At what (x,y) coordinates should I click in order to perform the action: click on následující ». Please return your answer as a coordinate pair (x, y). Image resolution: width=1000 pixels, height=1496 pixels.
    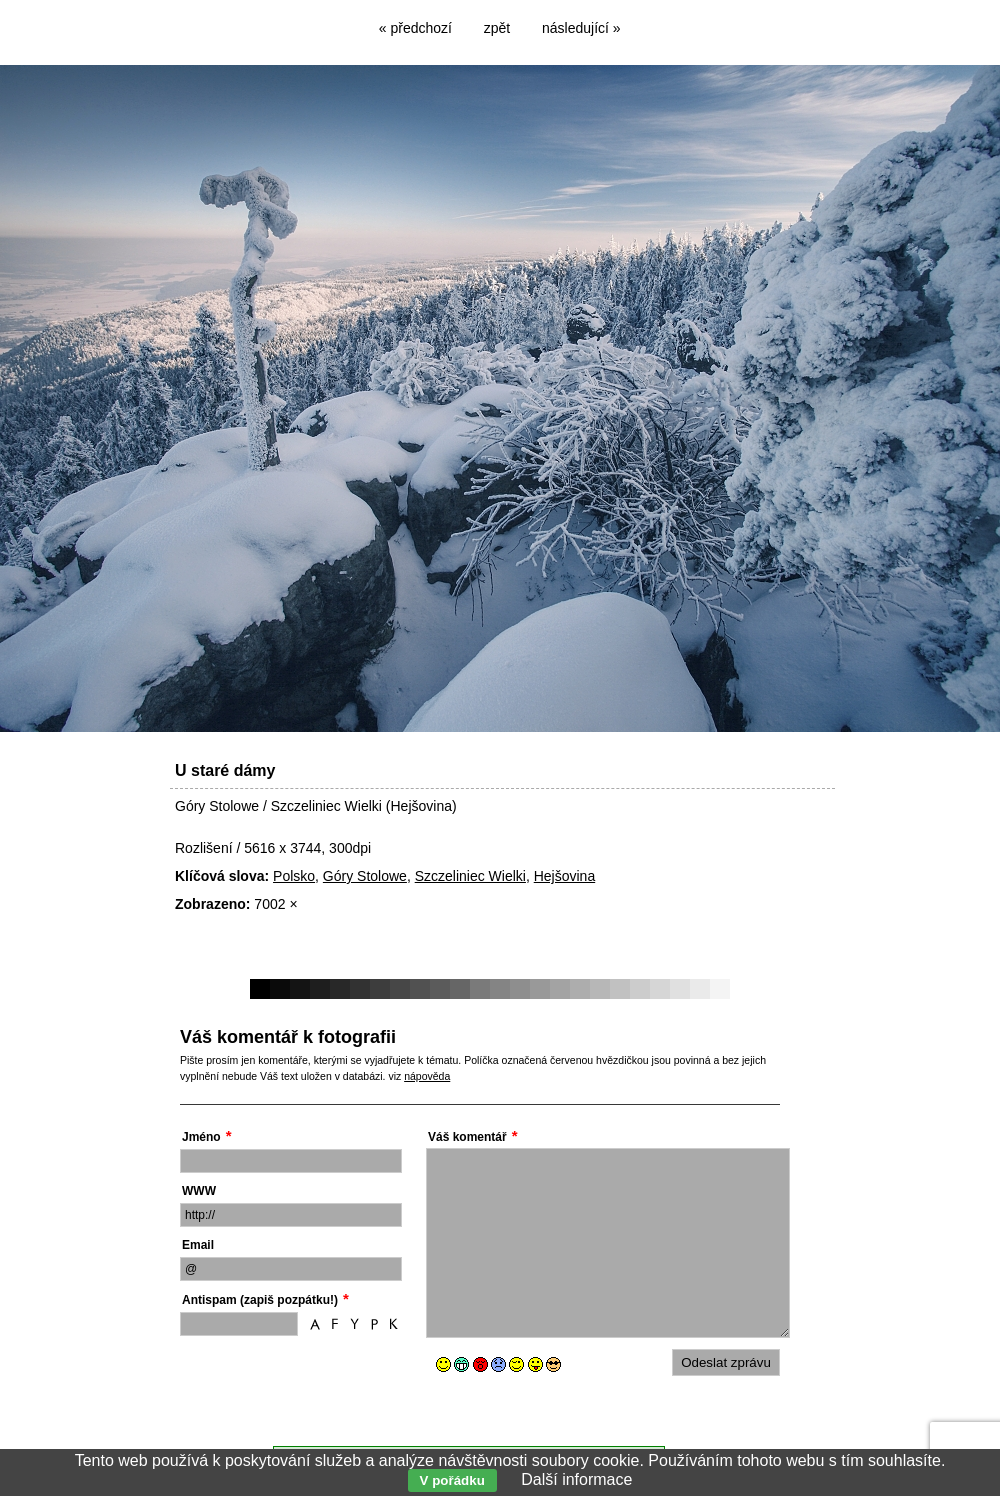
    Looking at the image, I should click on (581, 28).